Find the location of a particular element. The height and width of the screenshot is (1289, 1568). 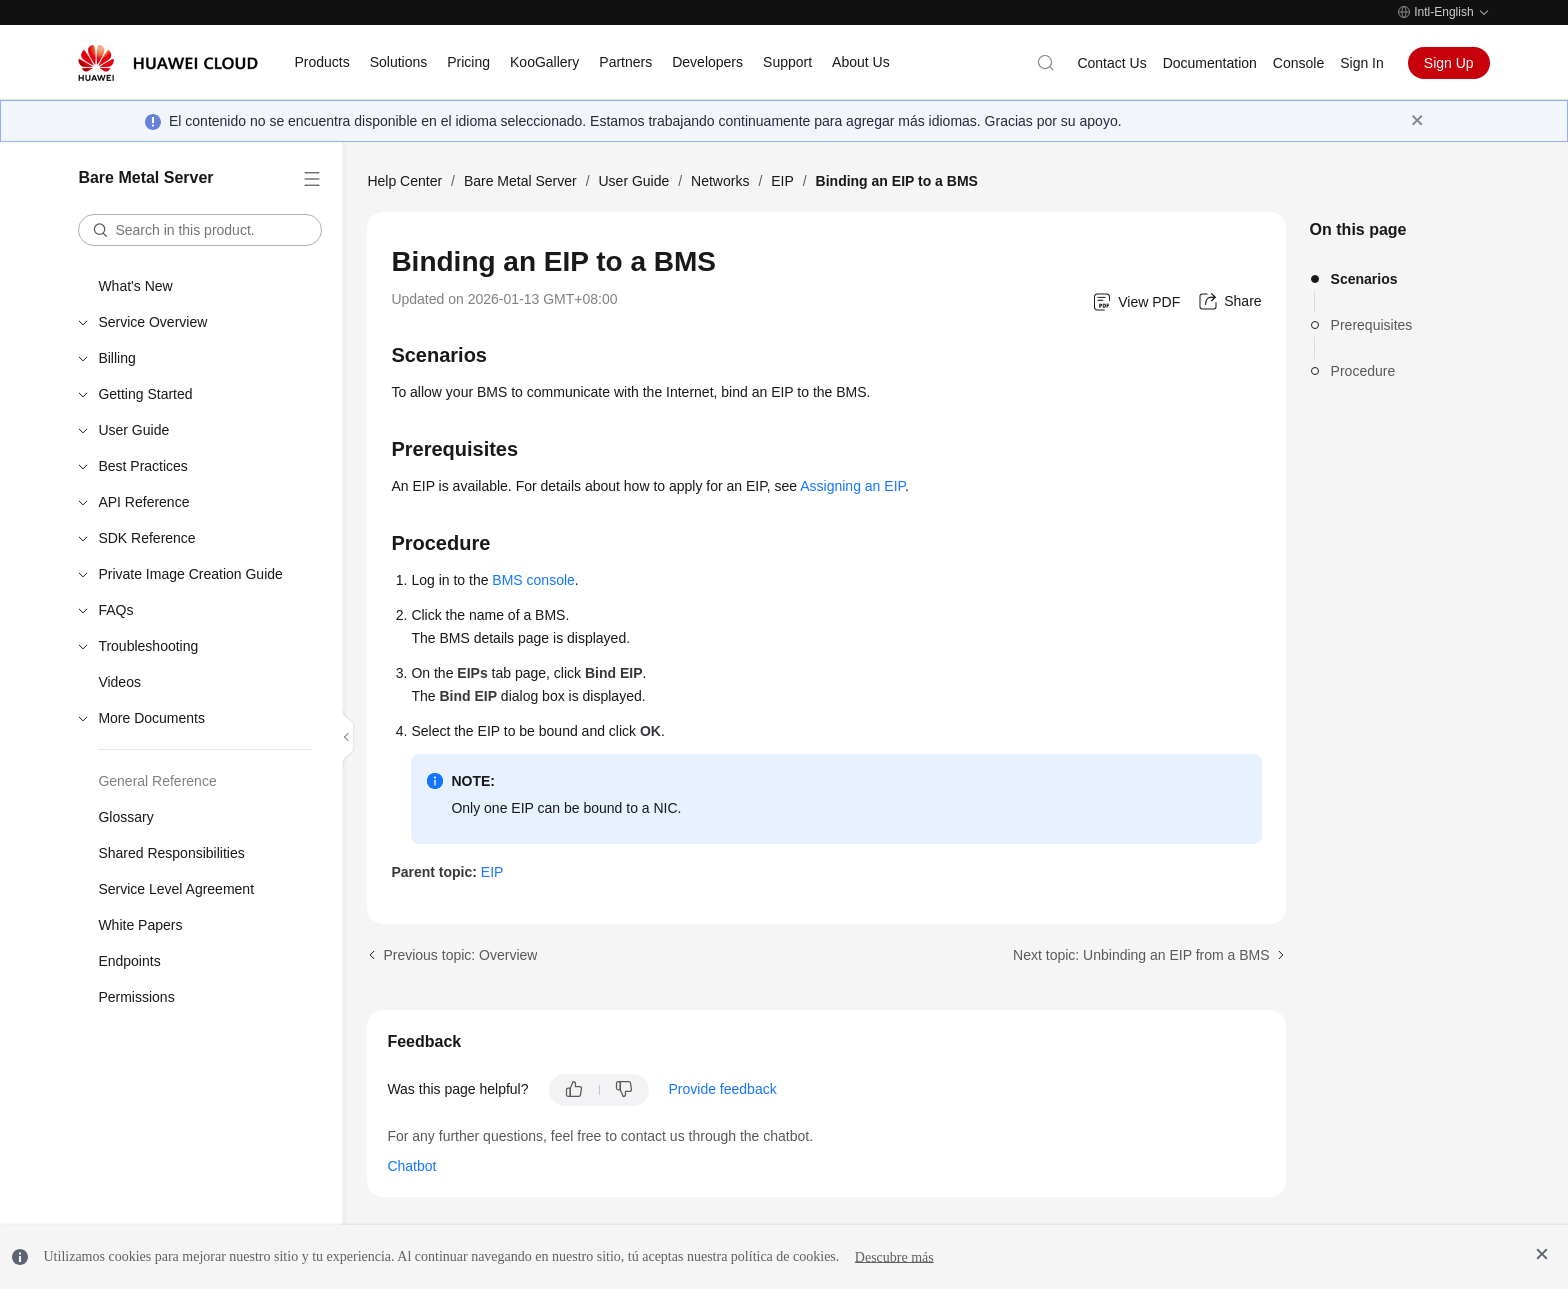

SDK Reference is located at coordinates (146, 538).